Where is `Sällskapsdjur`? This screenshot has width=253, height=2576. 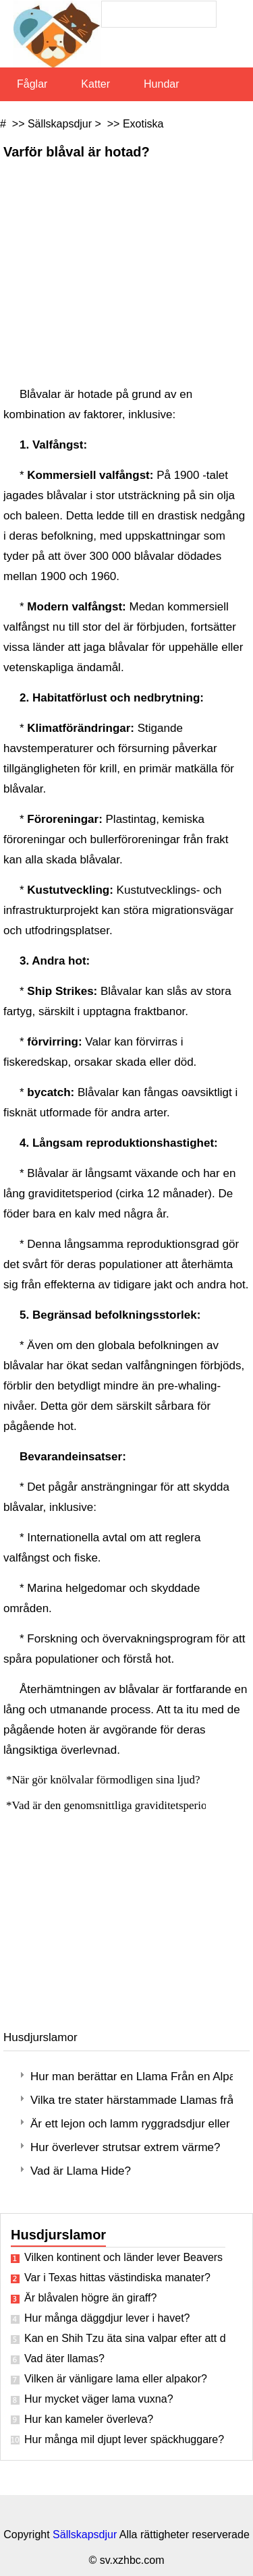
Sällskapsdjur is located at coordinates (60, 124).